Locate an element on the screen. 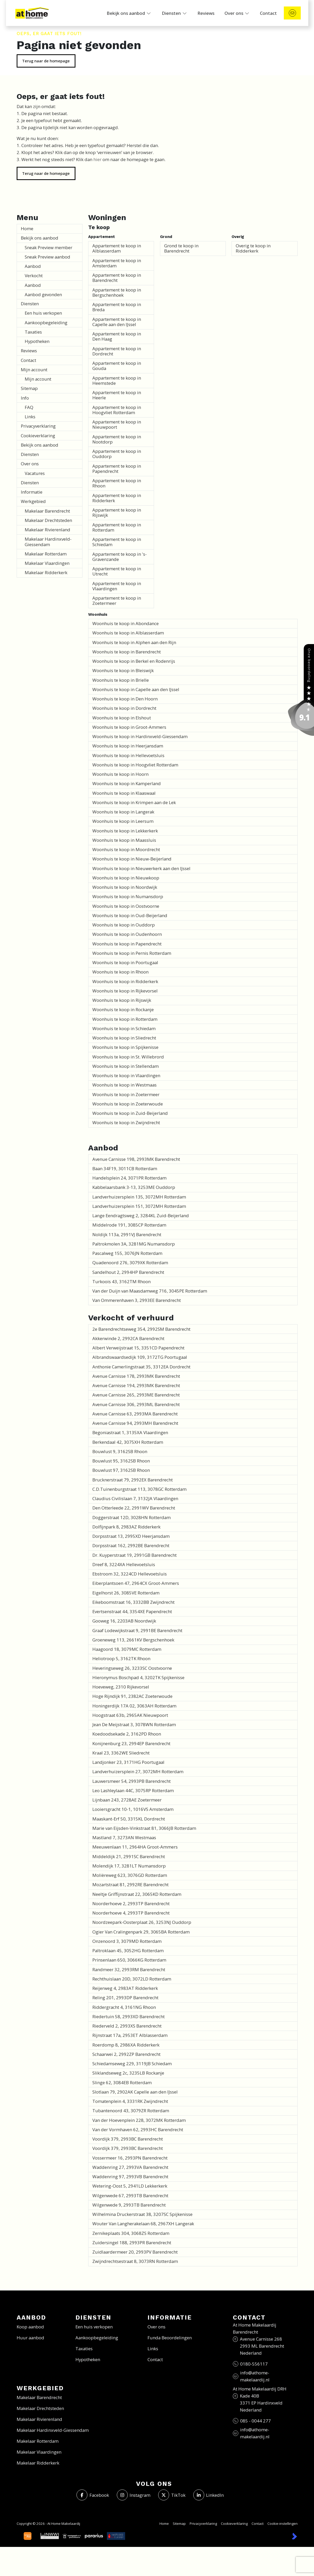 This screenshot has width=314, height=2576. Doggerstraat 12D, 3028HN Rotterdam is located at coordinates (131, 1517).